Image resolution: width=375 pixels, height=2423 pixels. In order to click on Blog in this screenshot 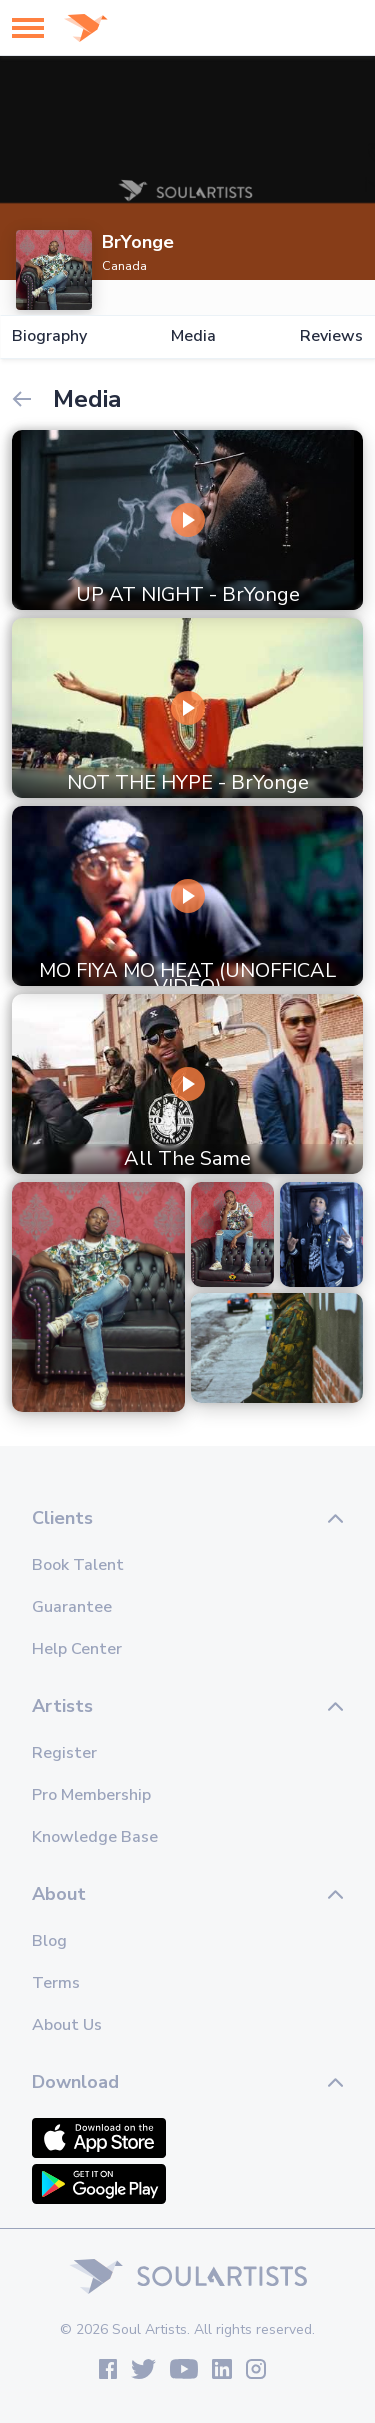, I will do `click(49, 1941)`.